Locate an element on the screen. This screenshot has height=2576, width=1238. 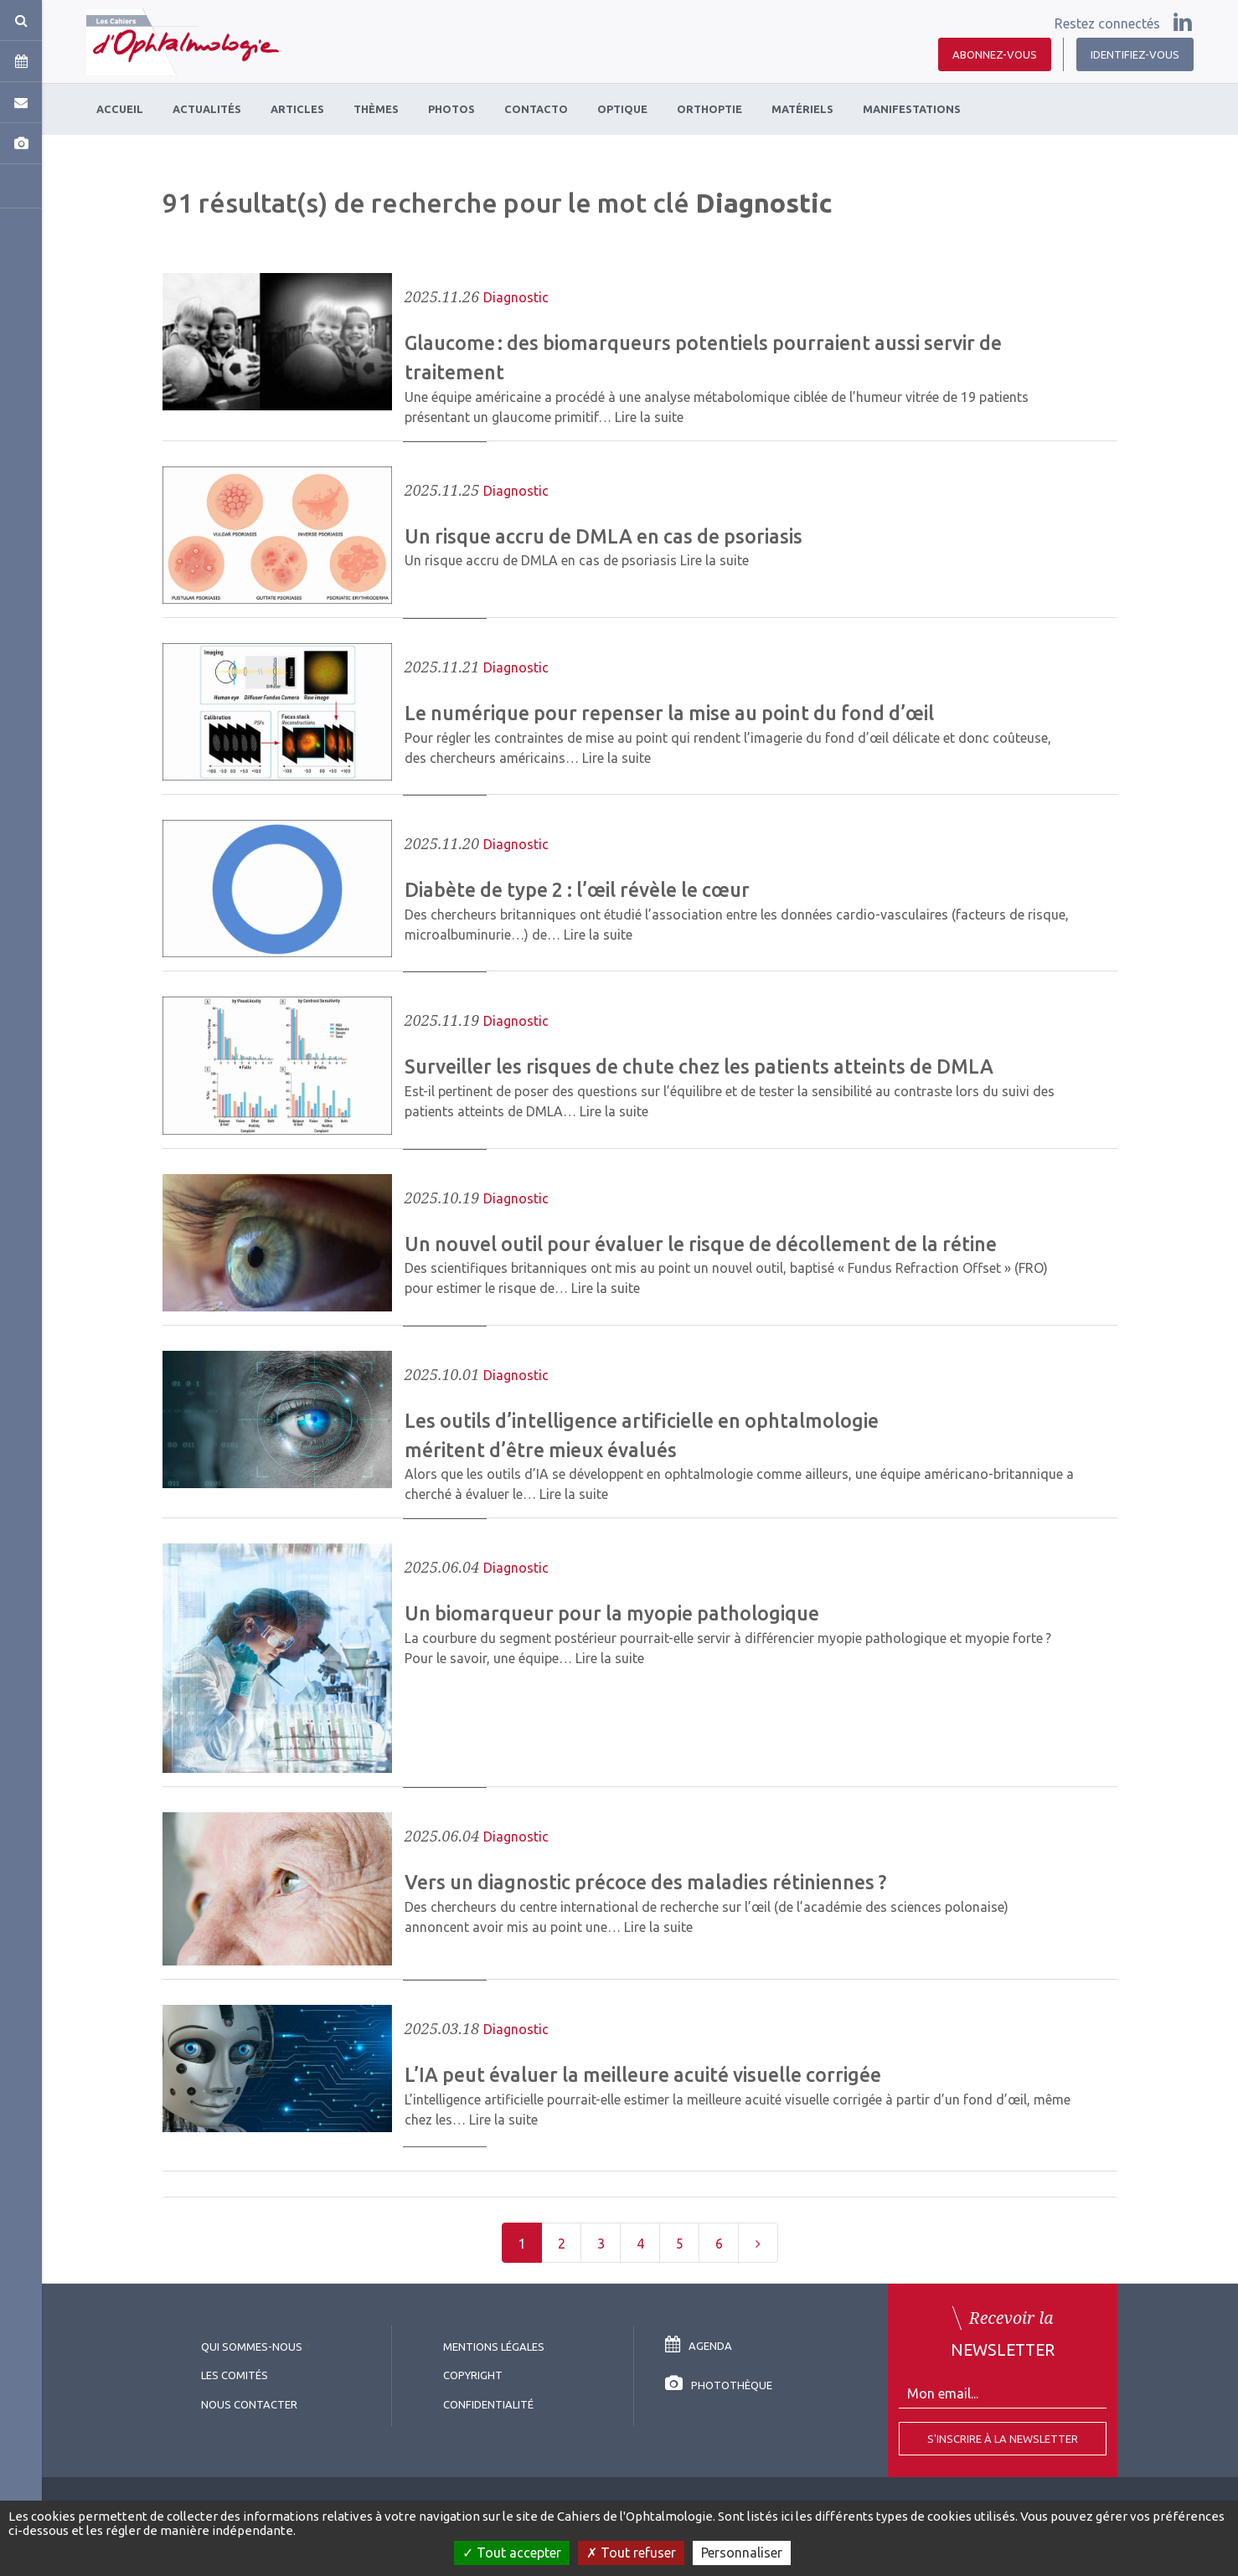
Abonnez-vous is located at coordinates (994, 54).